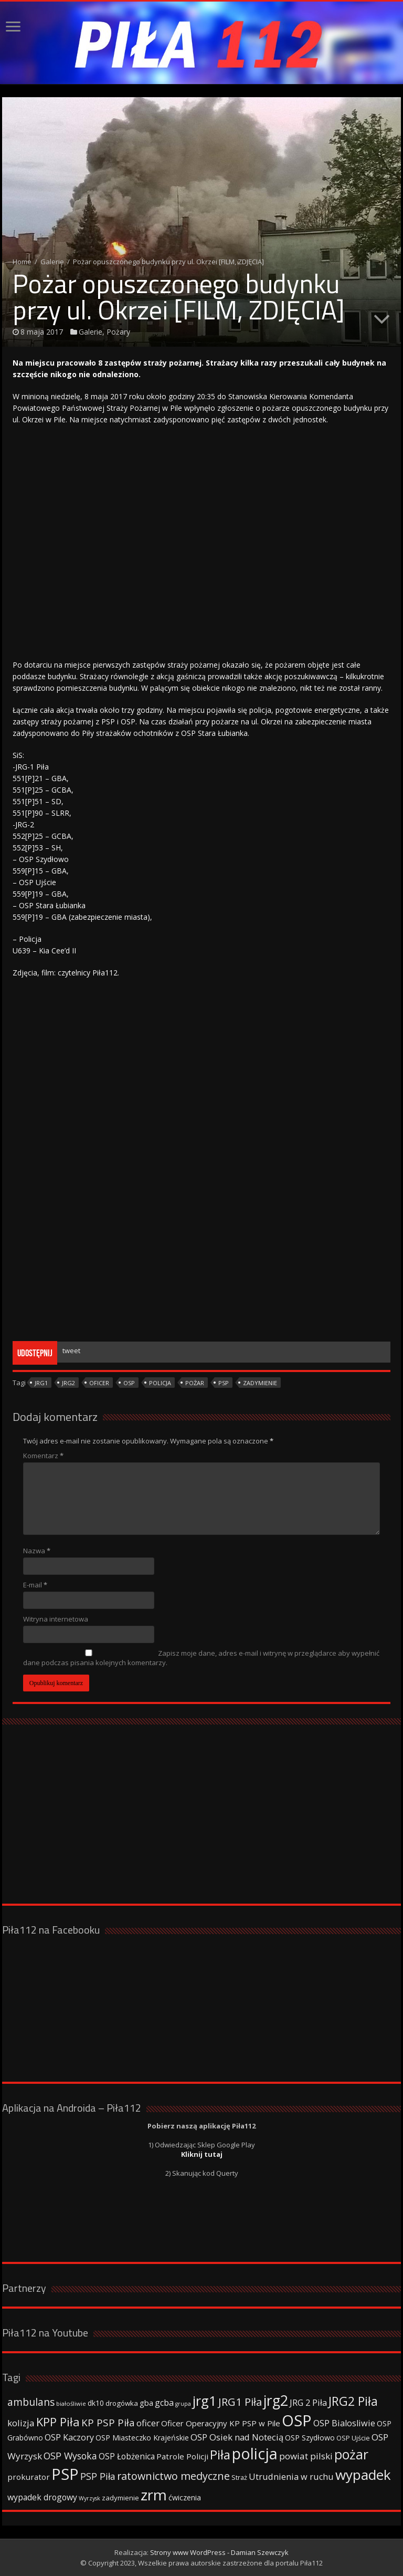 The height and width of the screenshot is (2576, 403). Describe the element at coordinates (308, 2402) in the screenshot. I see `JRG 2 Piła [JRG 2 Piła (58 elementów)]` at that location.